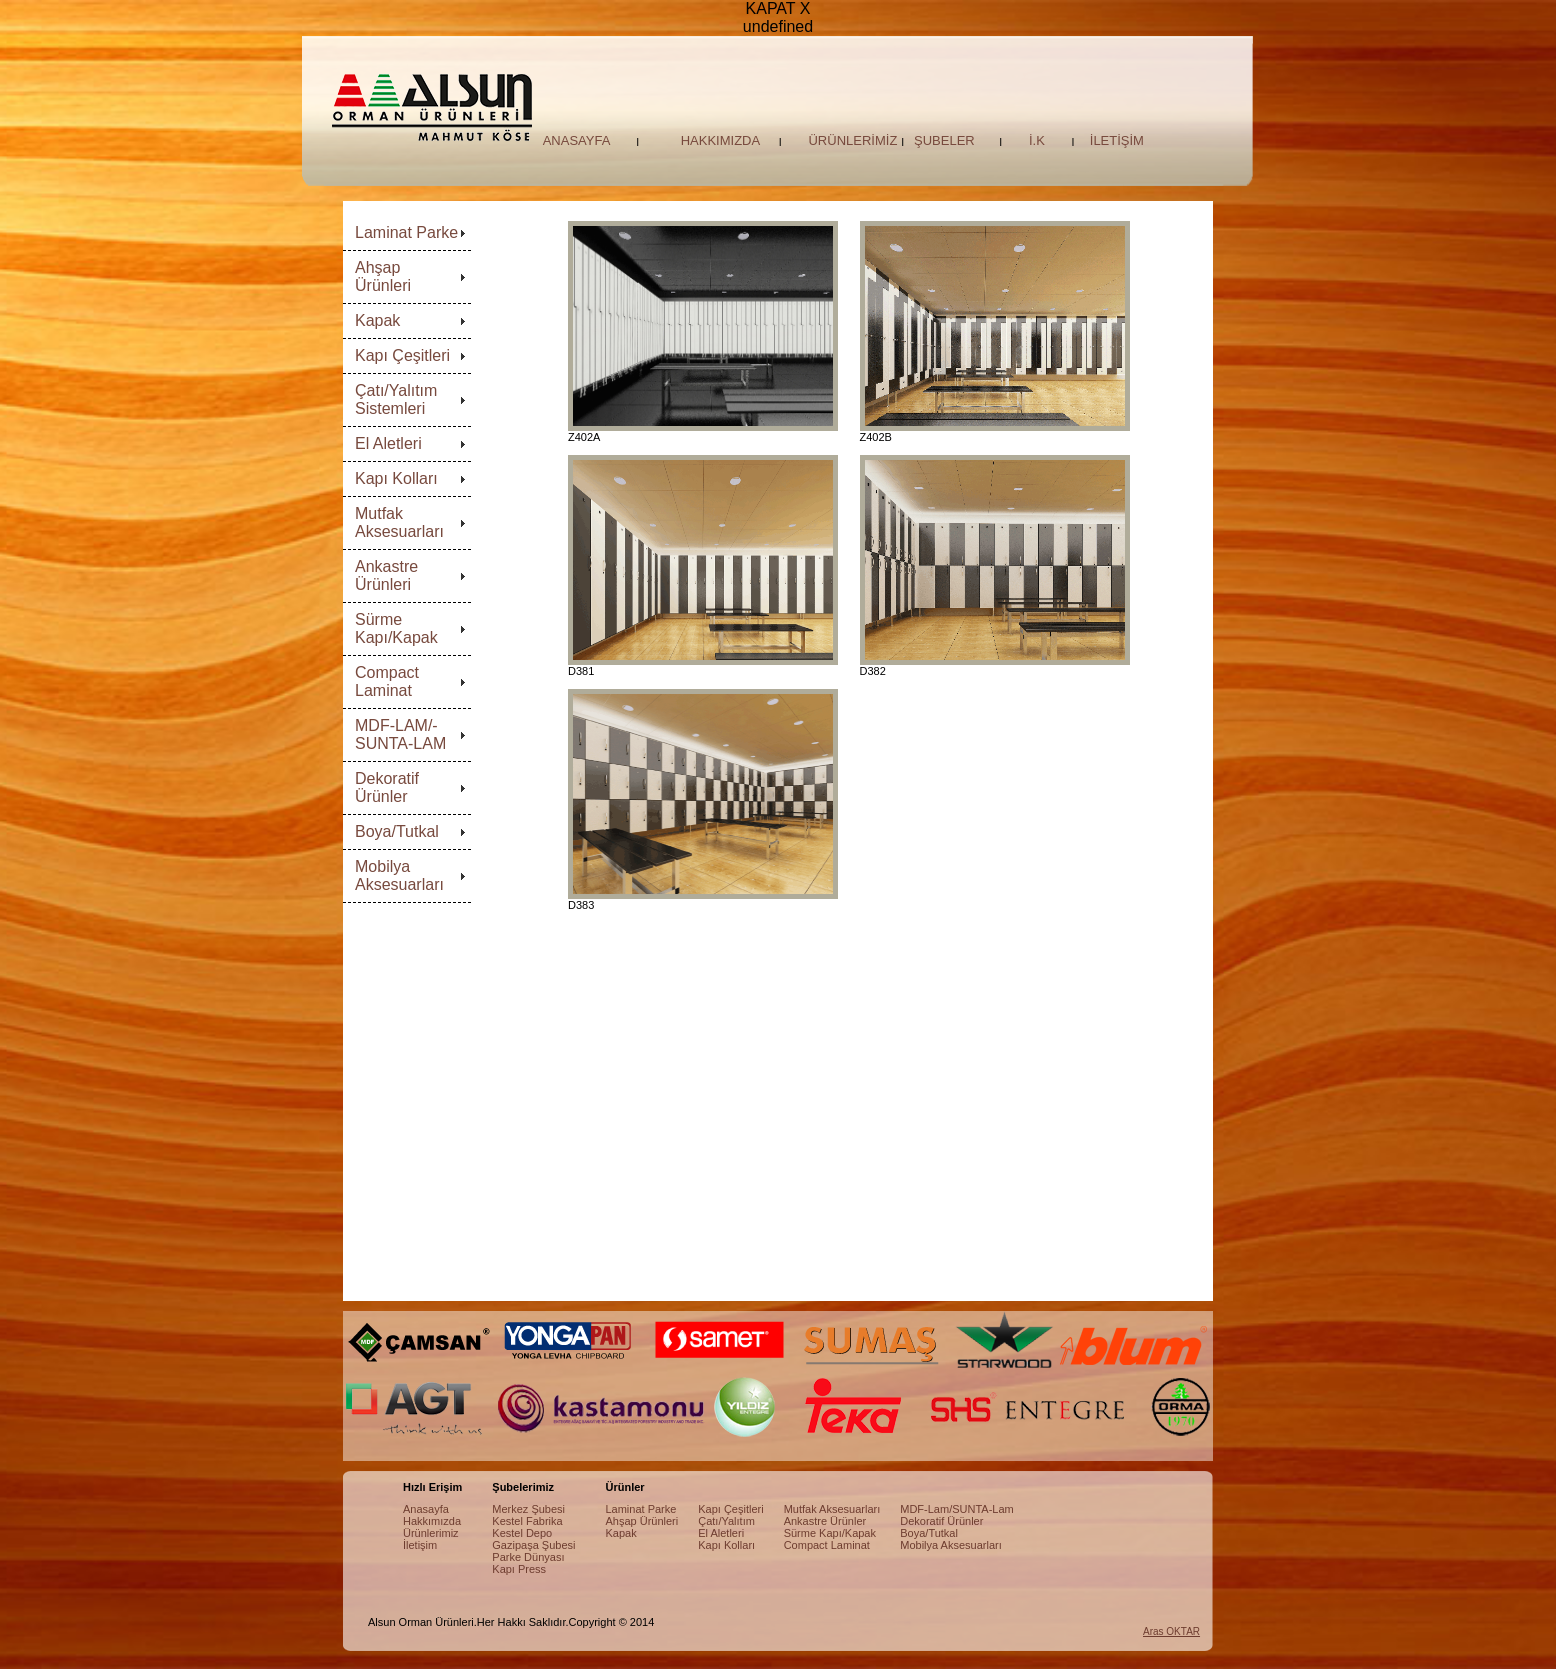  What do you see at coordinates (432, 1521) in the screenshot?
I see `Hakkımızda` at bounding box center [432, 1521].